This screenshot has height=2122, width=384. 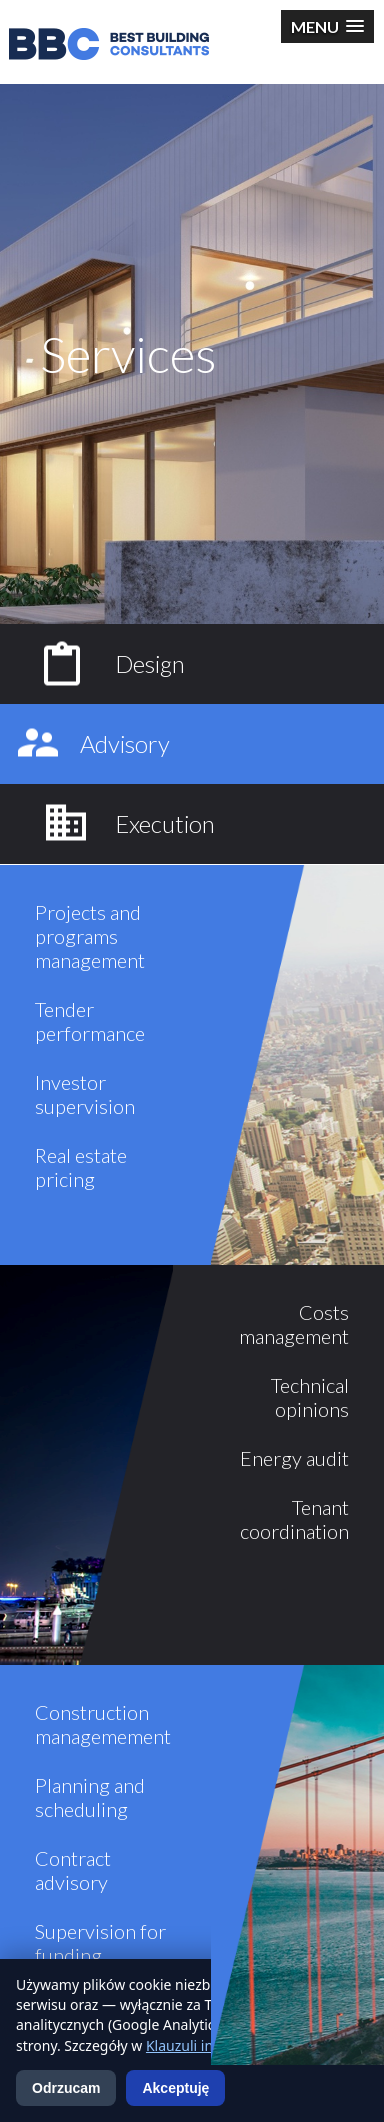 I want to click on Akceptuję, so click(x=175, y=2088).